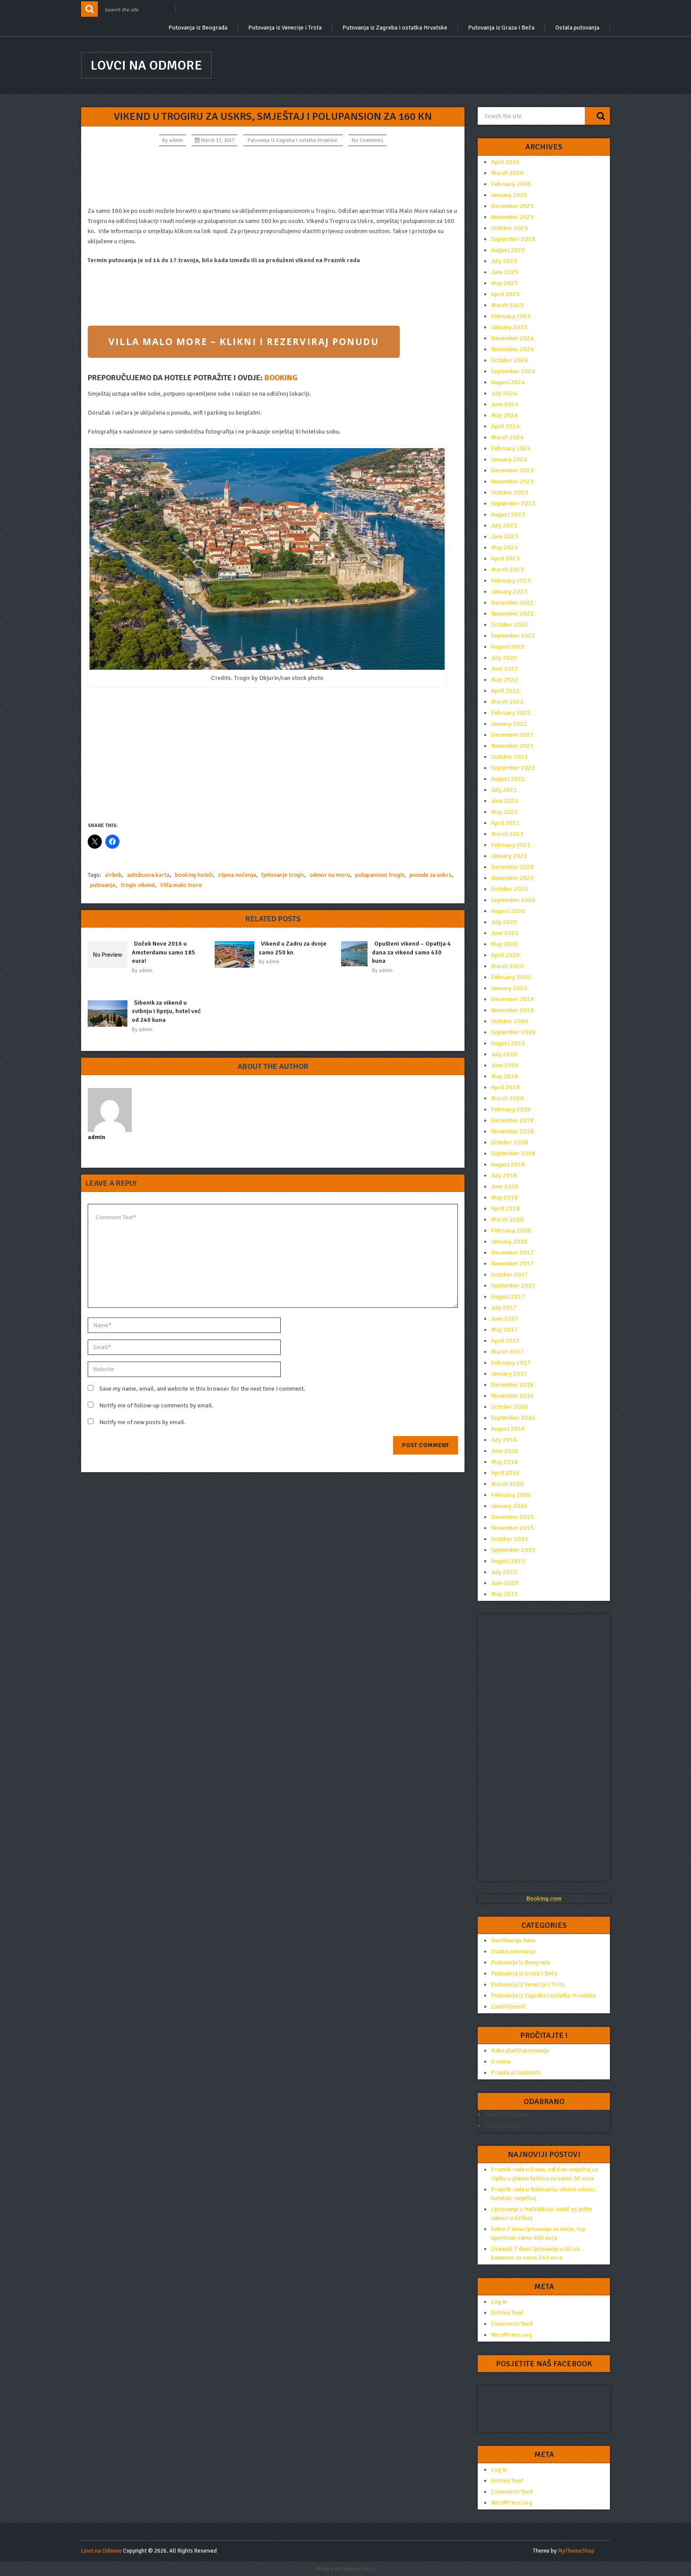 This screenshot has height=2576, width=691. I want to click on April 2018, so click(505, 1208).